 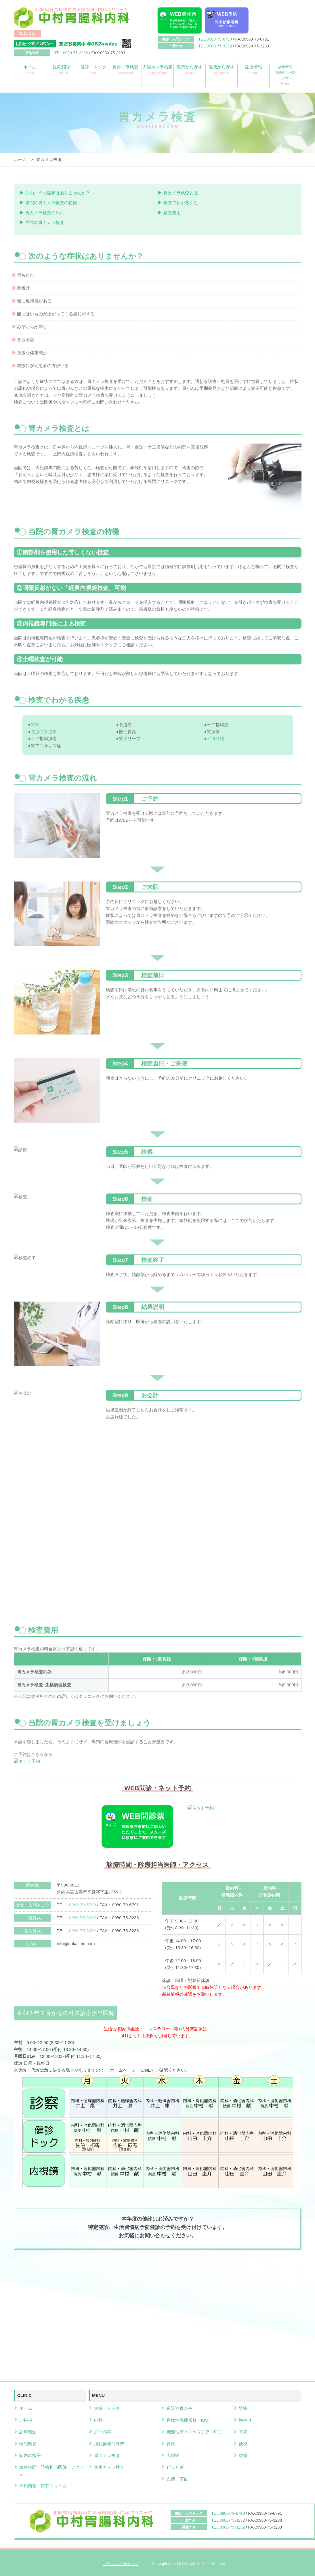 I want to click on 下痢, so click(x=243, y=2430).